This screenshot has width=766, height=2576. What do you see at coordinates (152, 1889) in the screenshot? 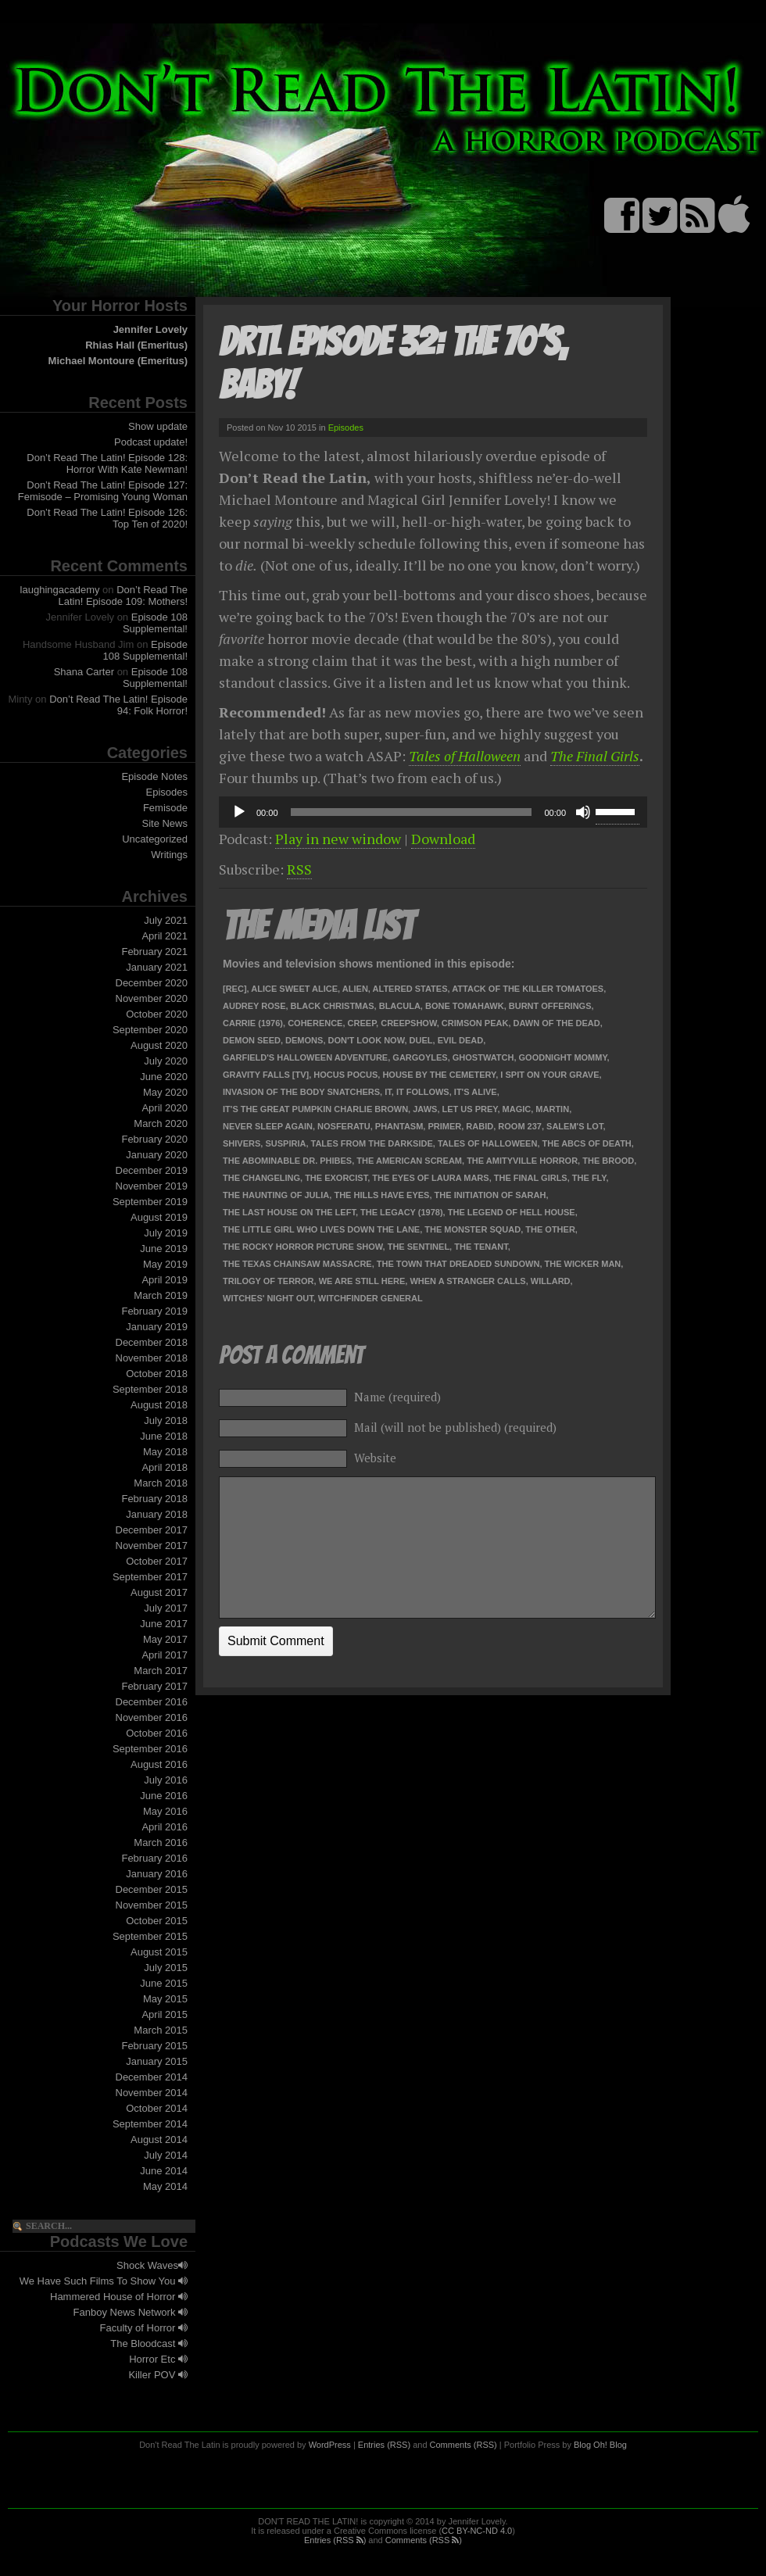
I see `December 2015` at bounding box center [152, 1889].